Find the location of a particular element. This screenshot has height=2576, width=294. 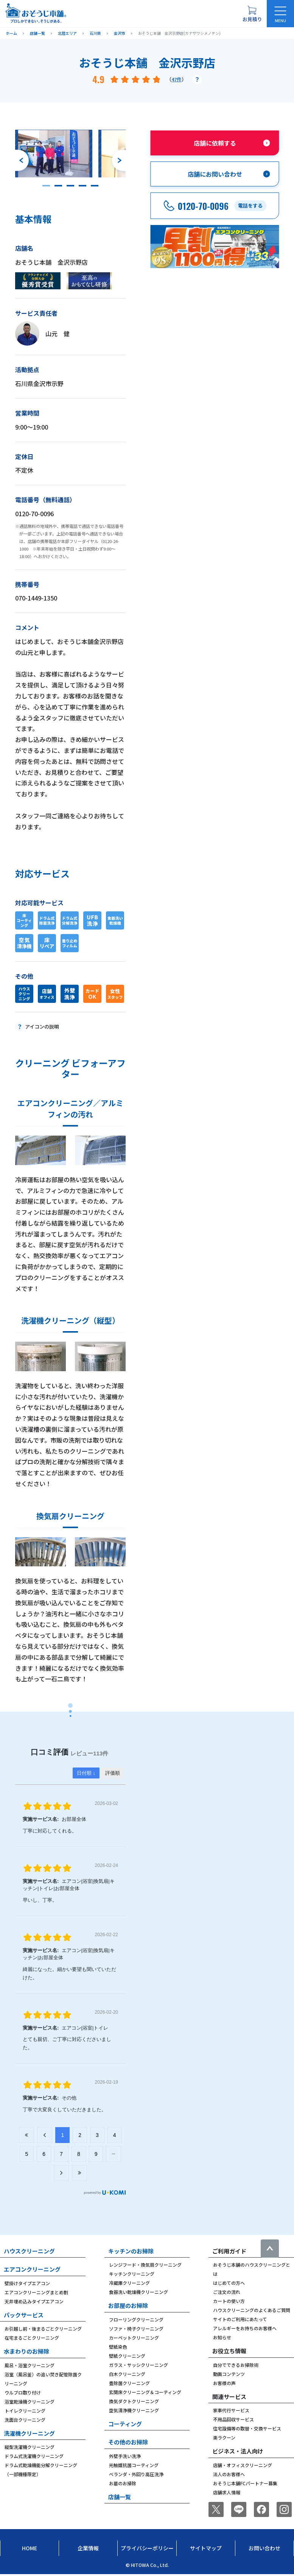

光触媒抗菌コーティング is located at coordinates (134, 2465).